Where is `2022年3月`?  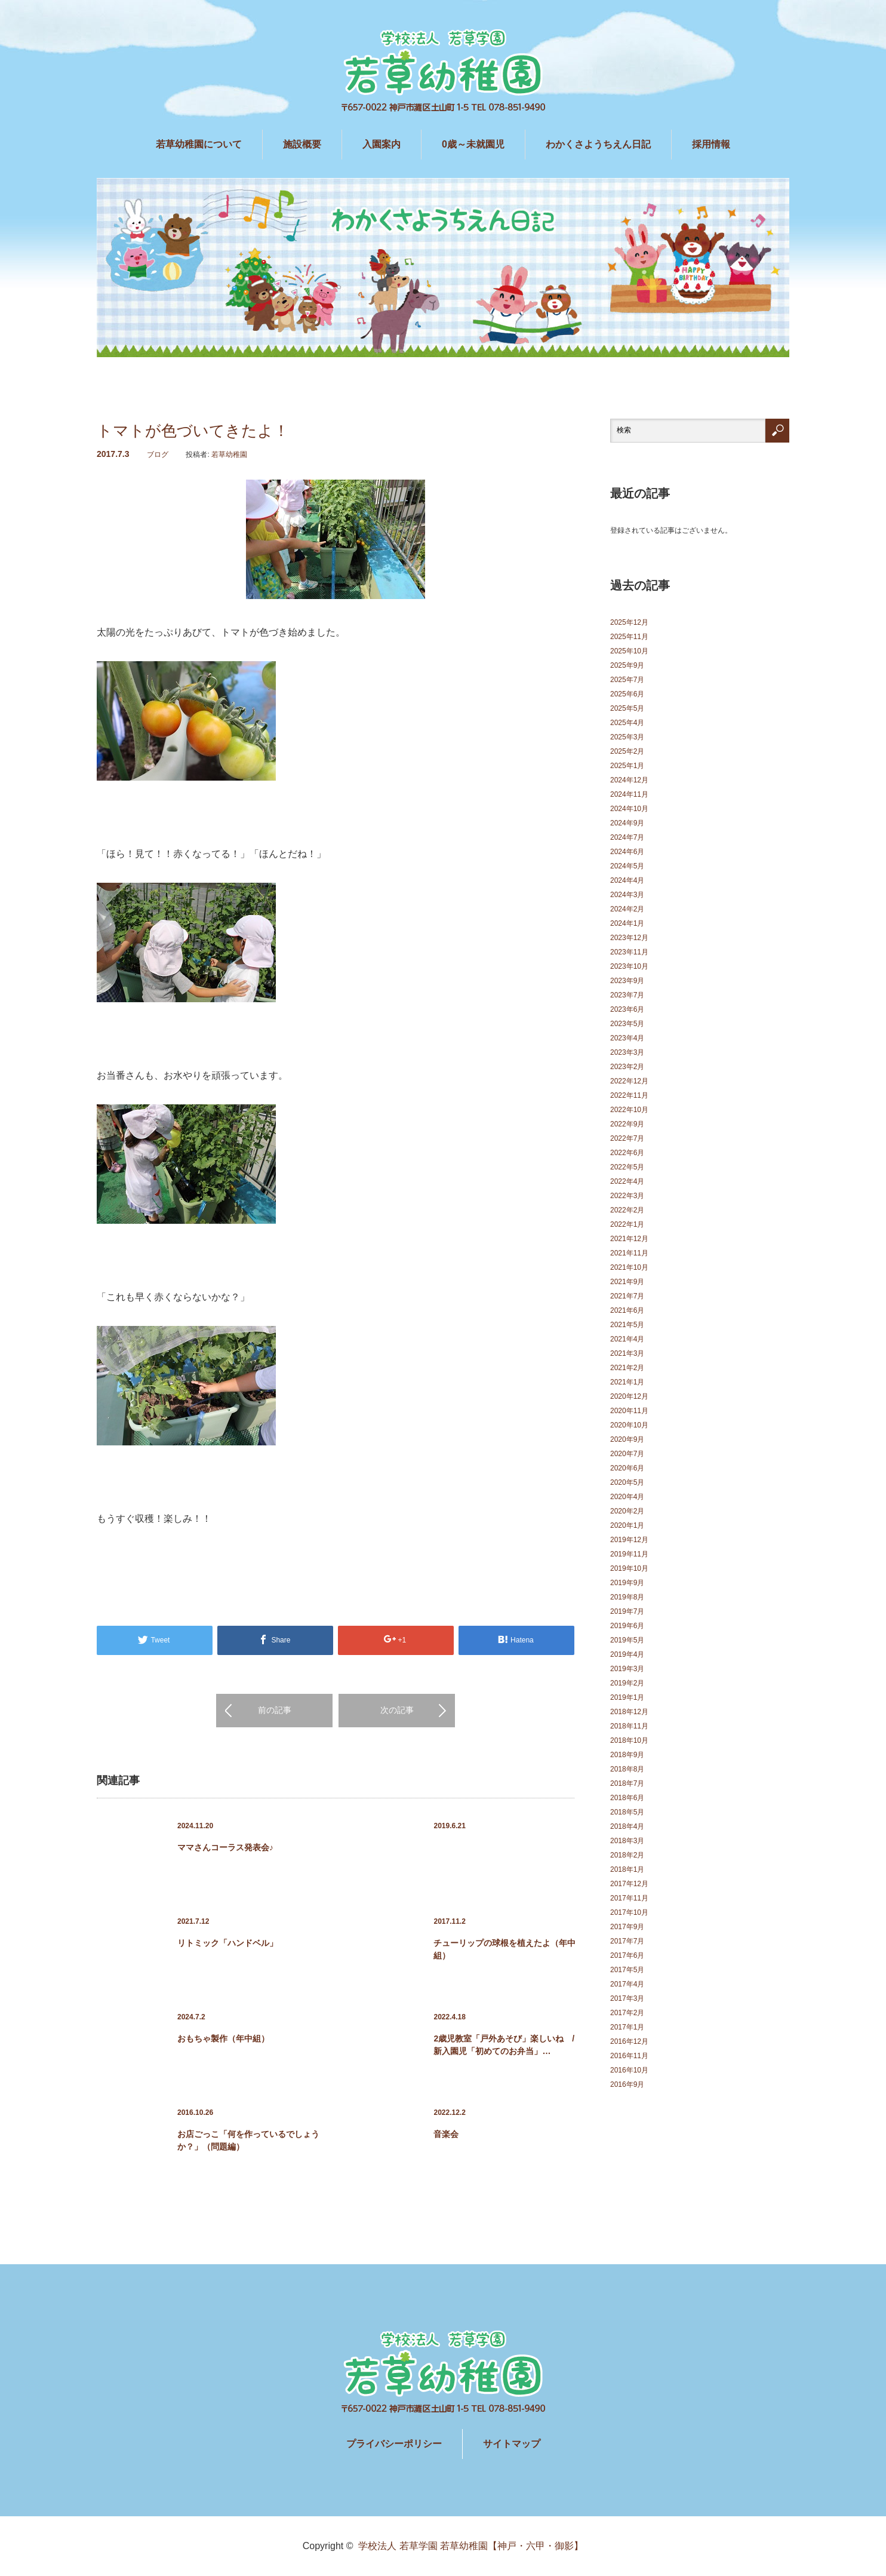 2022年3月 is located at coordinates (627, 1196).